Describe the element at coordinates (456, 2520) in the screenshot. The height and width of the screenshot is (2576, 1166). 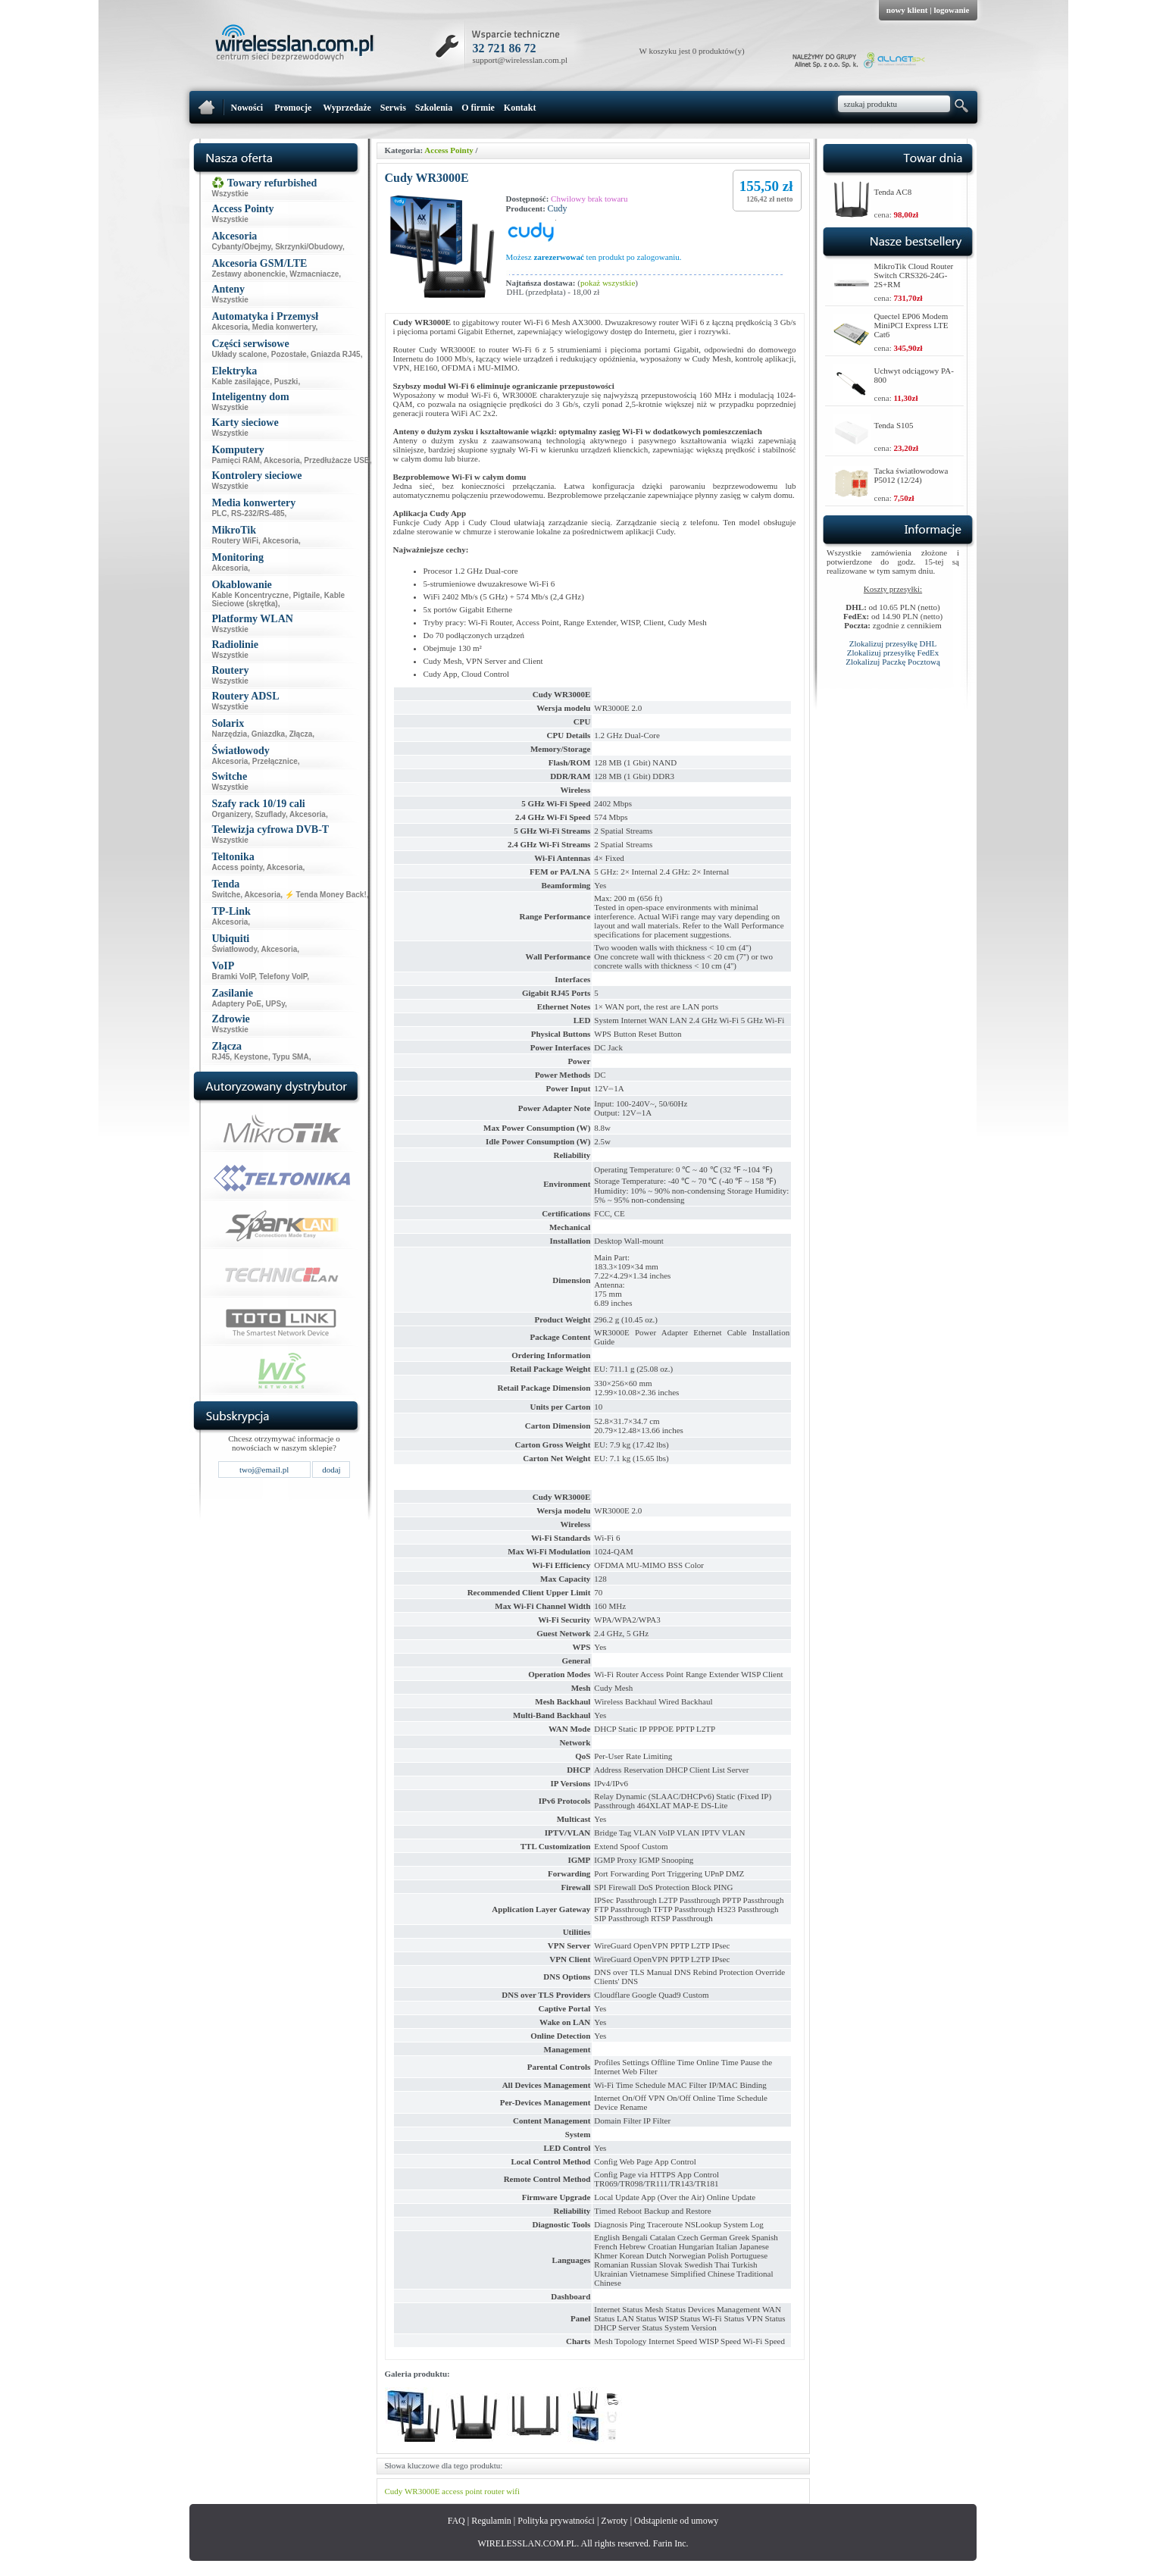
I see `FAQ` at that location.